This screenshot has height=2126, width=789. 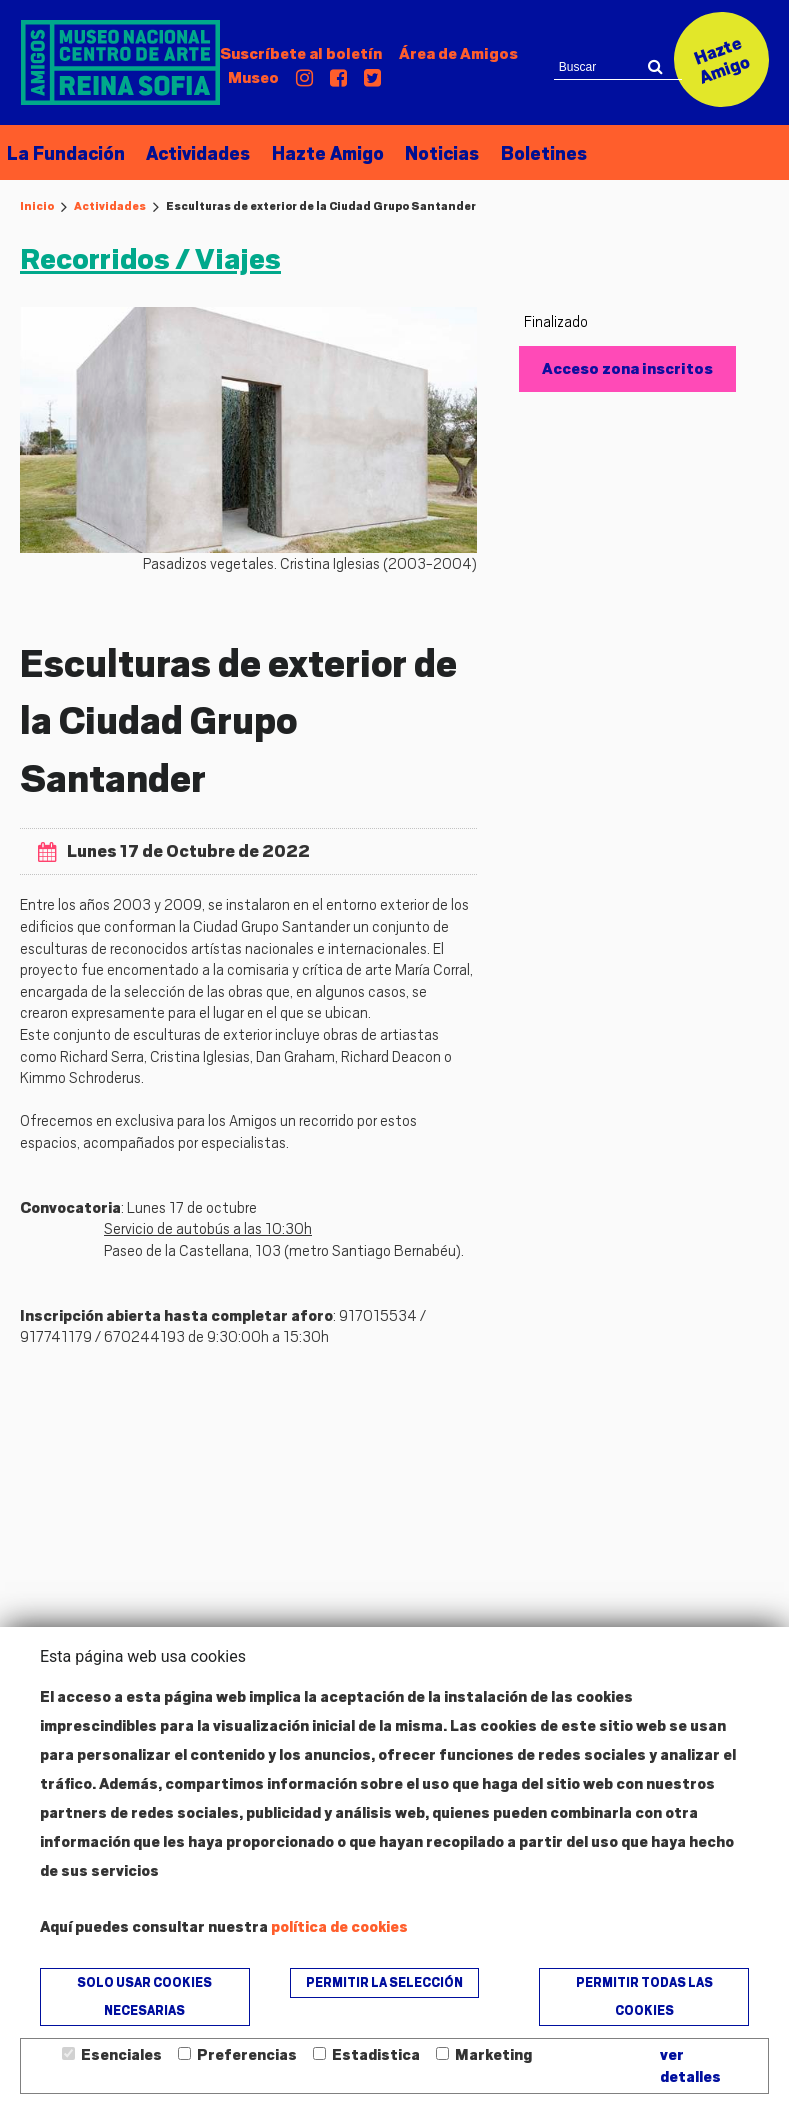 What do you see at coordinates (144, 1997) in the screenshot?
I see `Solo usar cookies necesarias` at bounding box center [144, 1997].